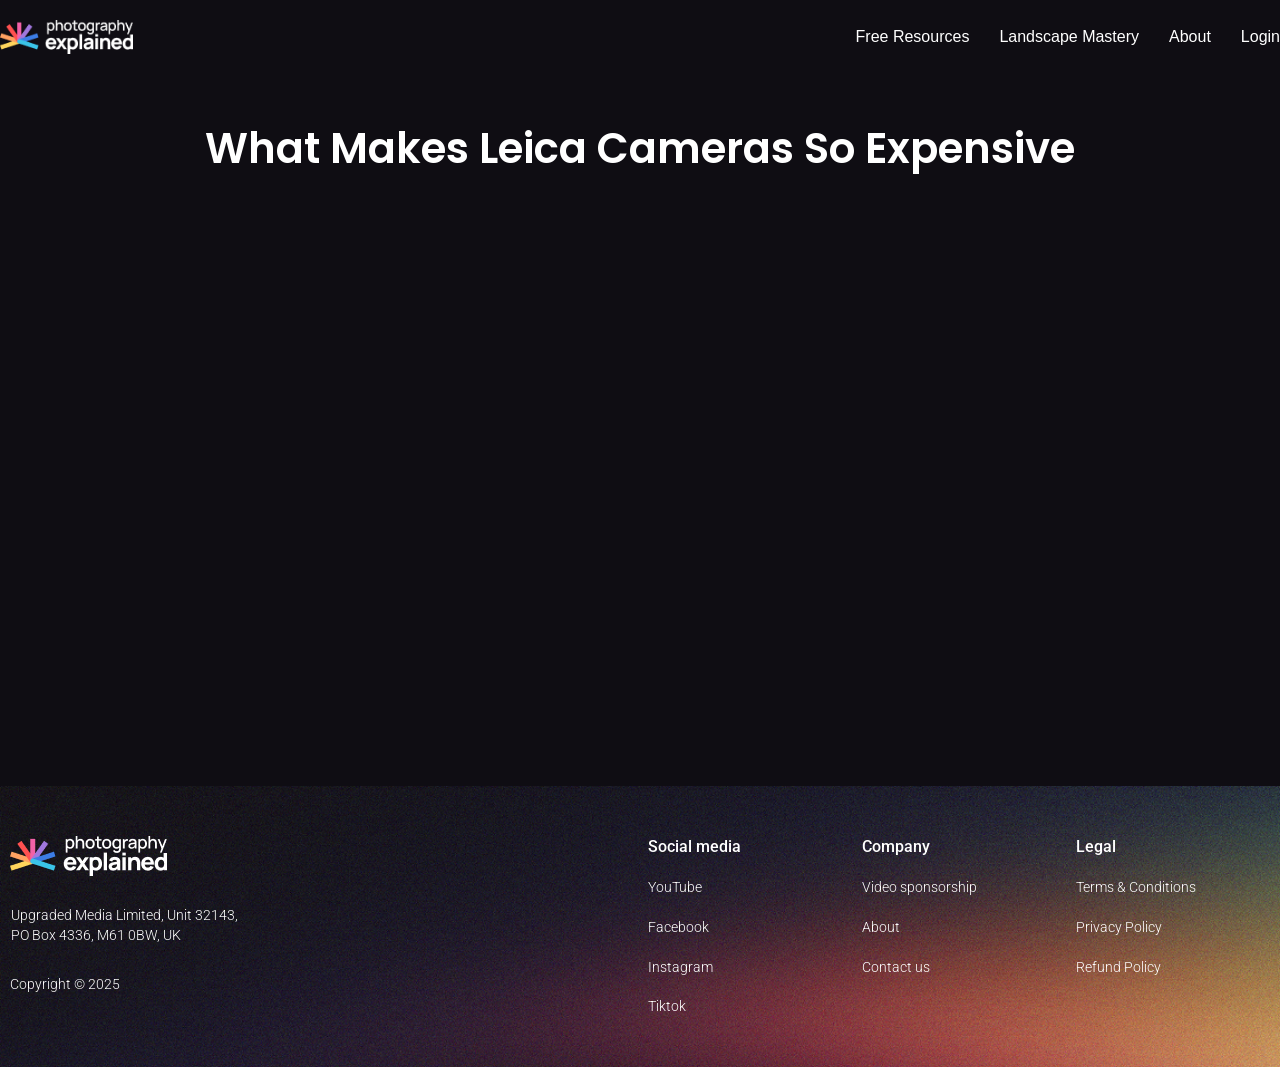 The image size is (1280, 1067). I want to click on Landscape Mastery, so click(1069, 36).